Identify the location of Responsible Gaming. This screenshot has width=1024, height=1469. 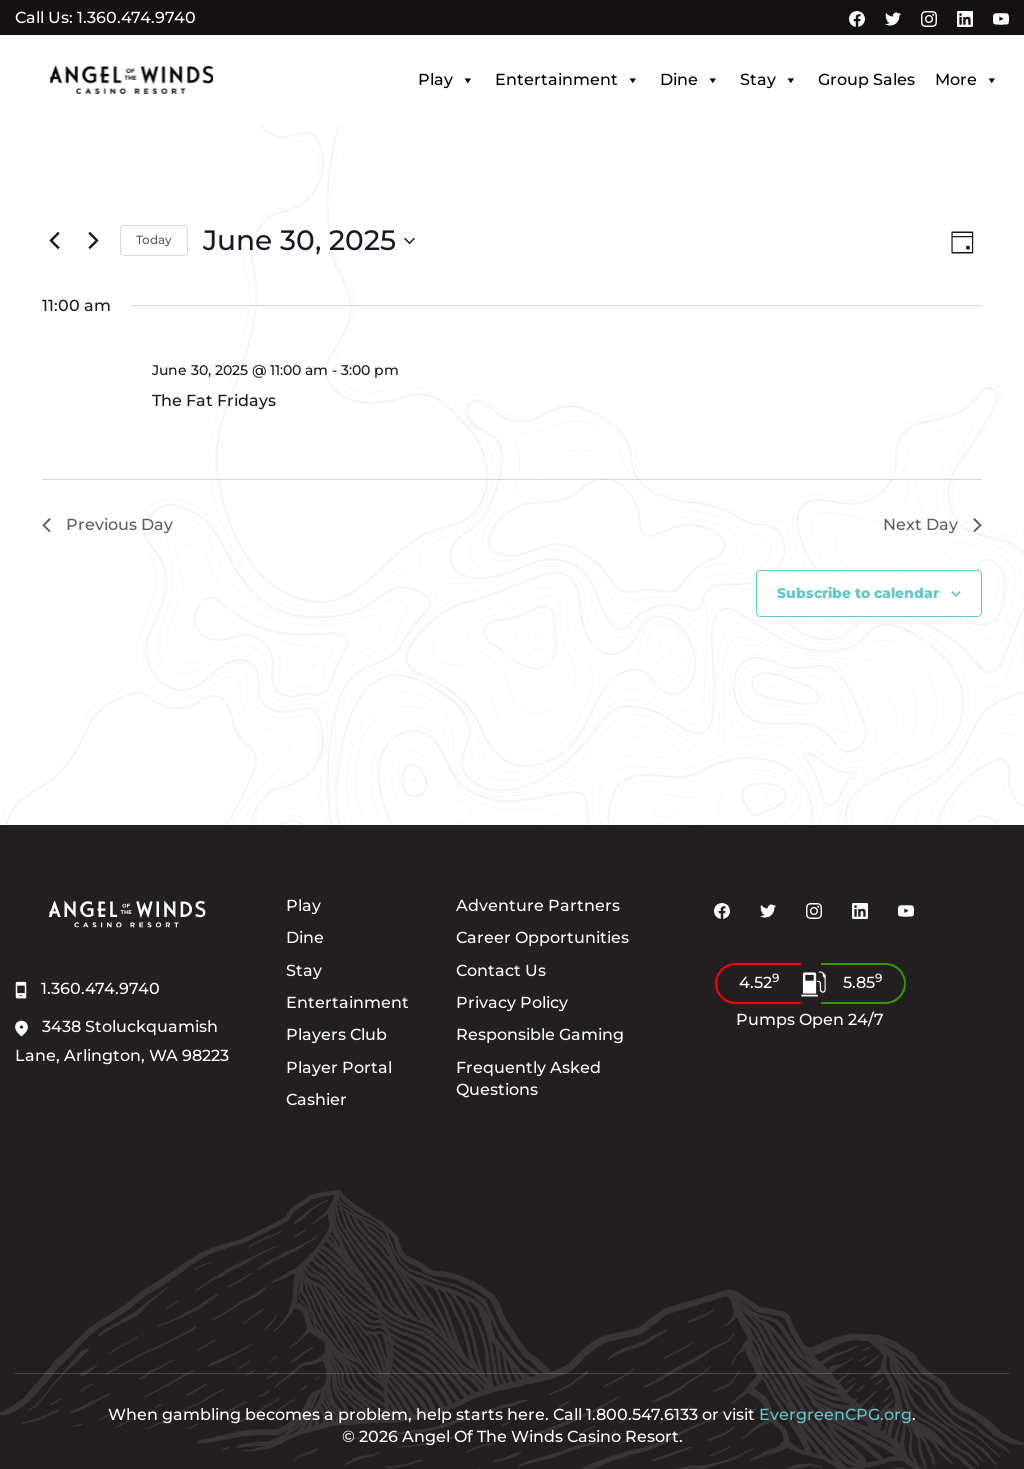
(540, 1034).